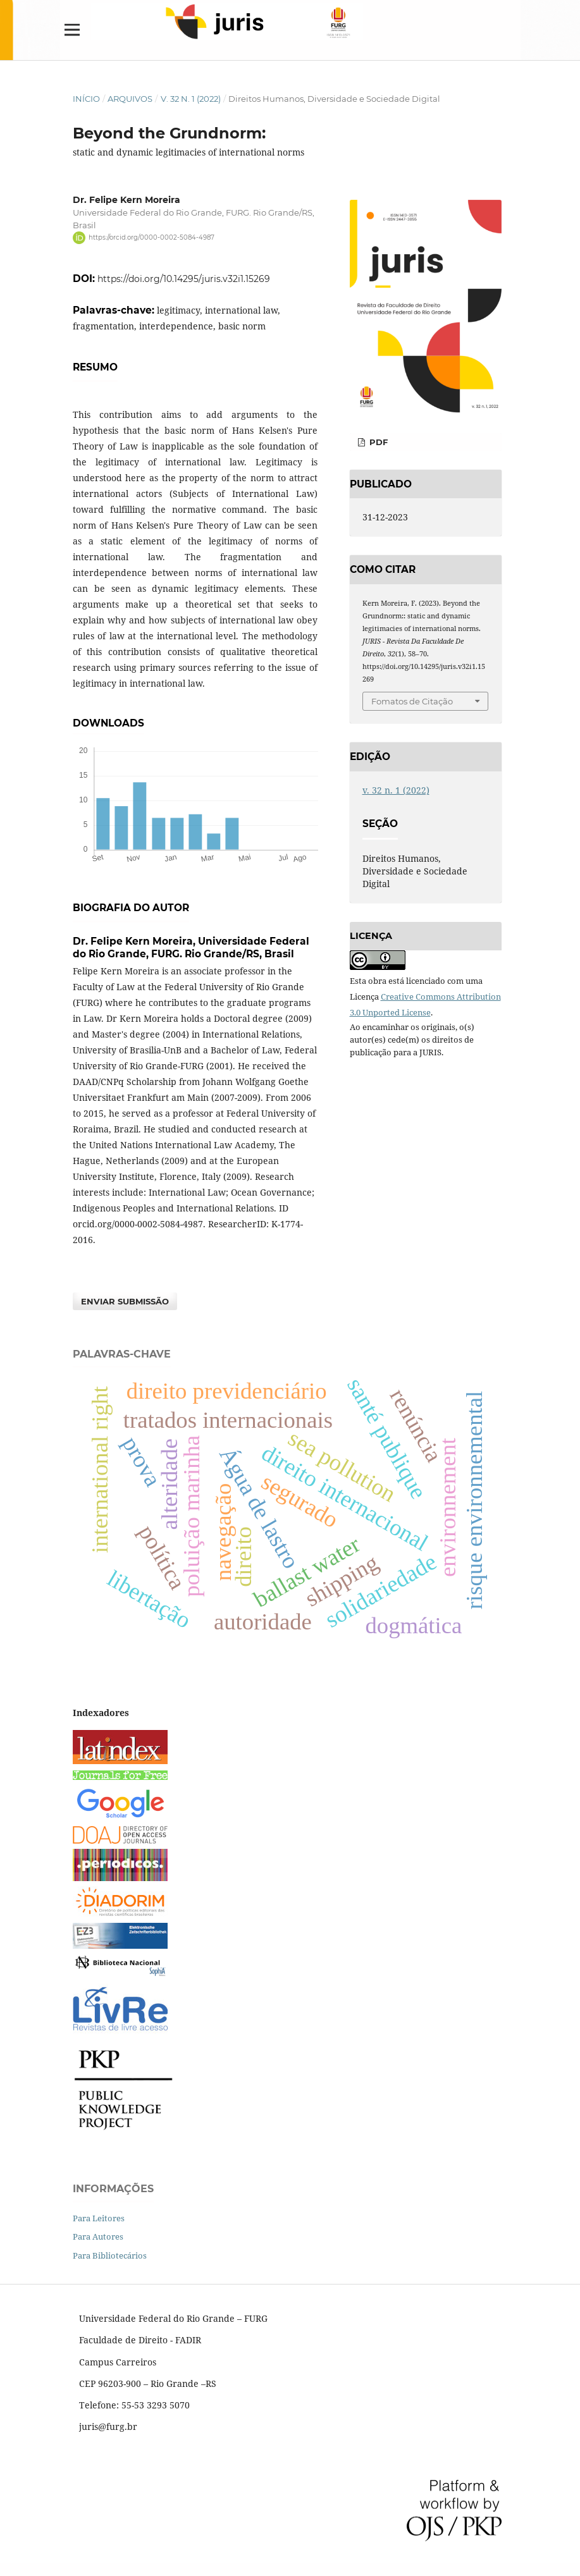 The height and width of the screenshot is (2576, 580). Describe the element at coordinates (125, 1301) in the screenshot. I see `Enviar Submissão` at that location.